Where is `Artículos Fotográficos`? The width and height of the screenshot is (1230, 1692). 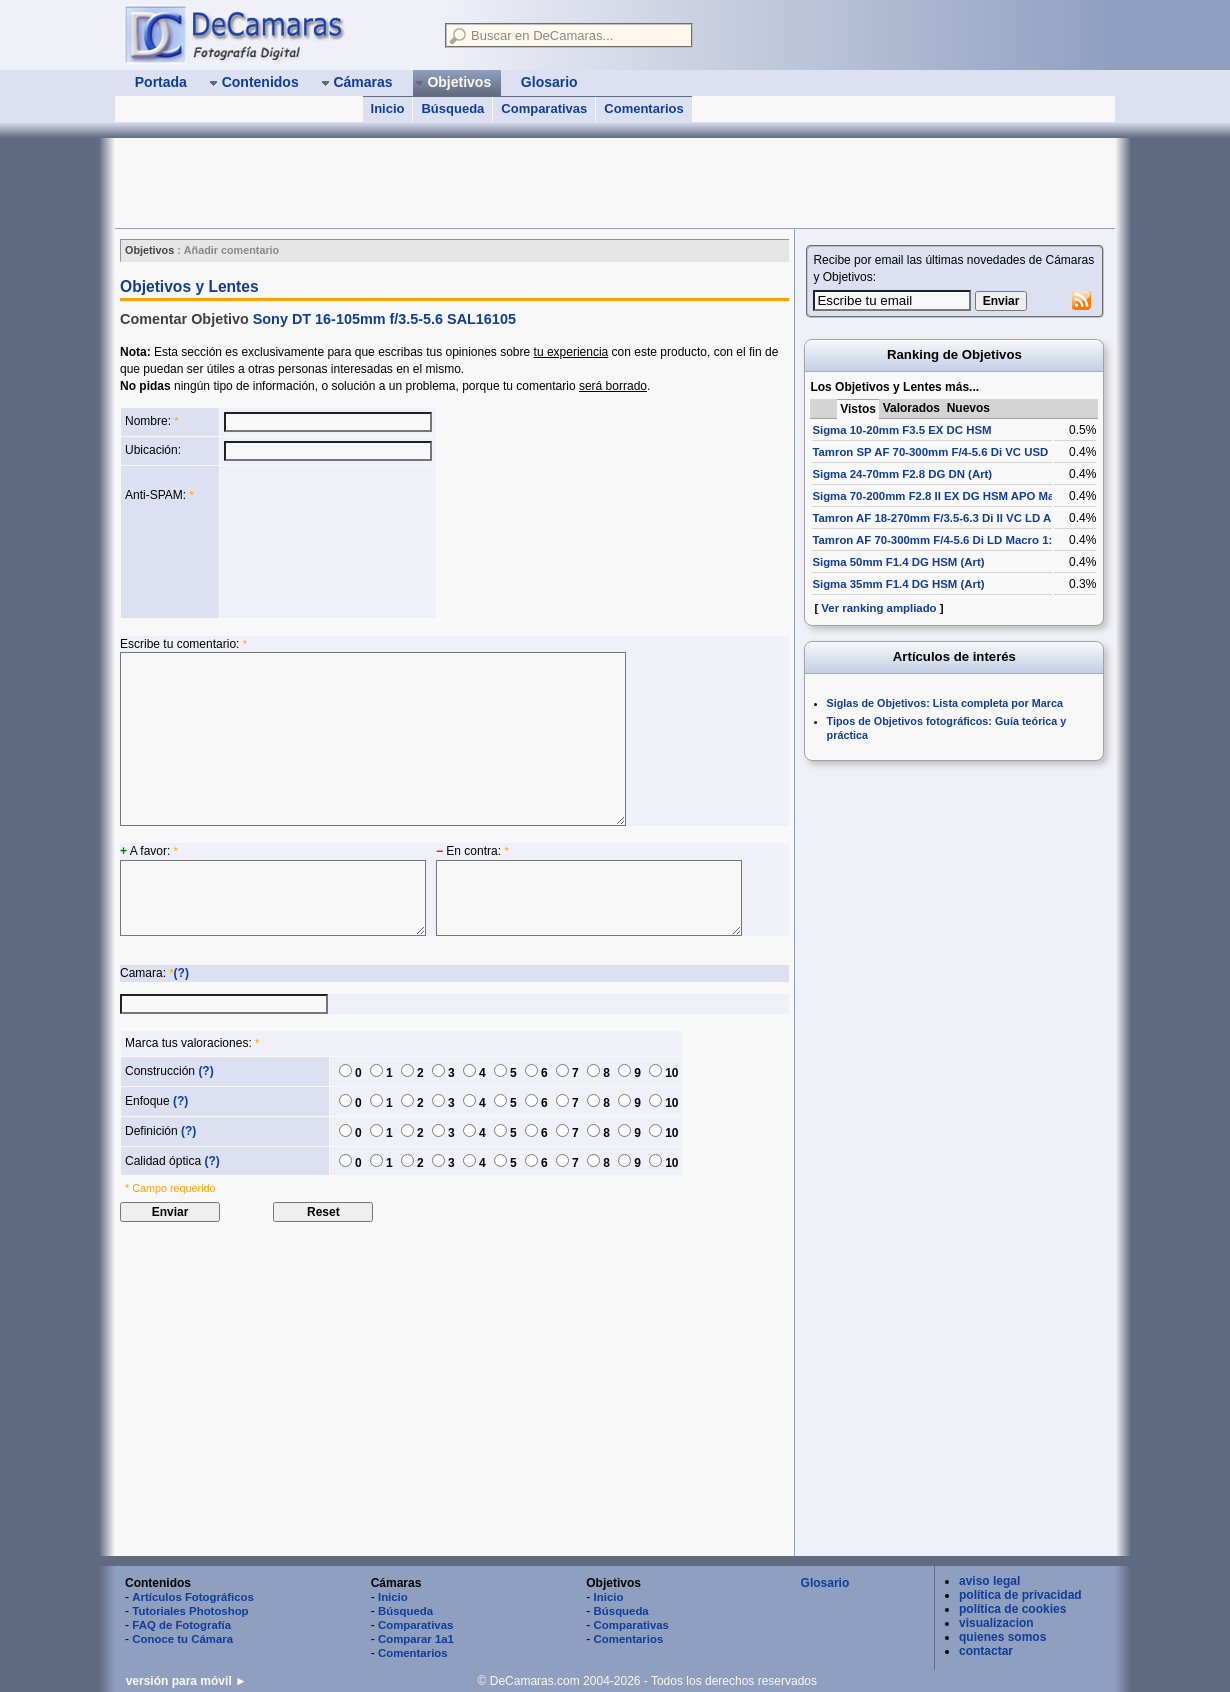 Artículos Fotográficos is located at coordinates (193, 1597).